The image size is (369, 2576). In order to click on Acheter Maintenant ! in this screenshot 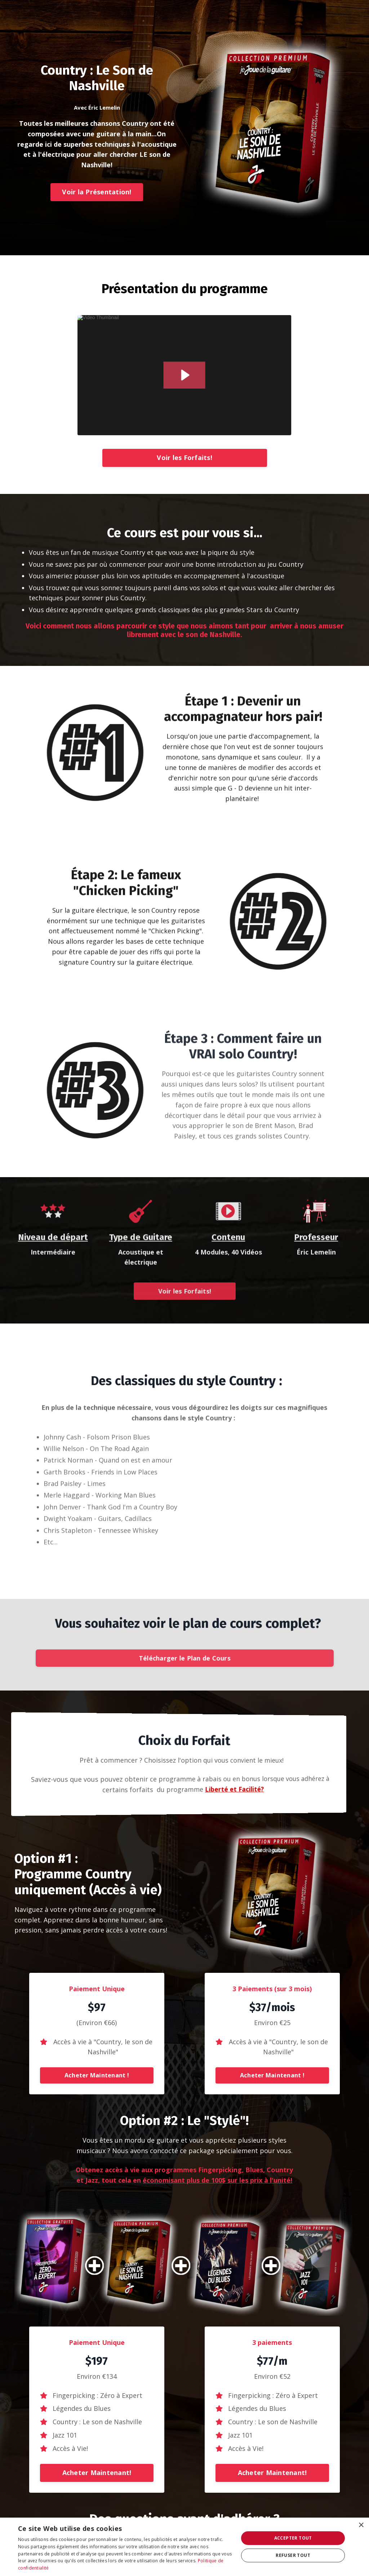, I will do `click(97, 2075)`.